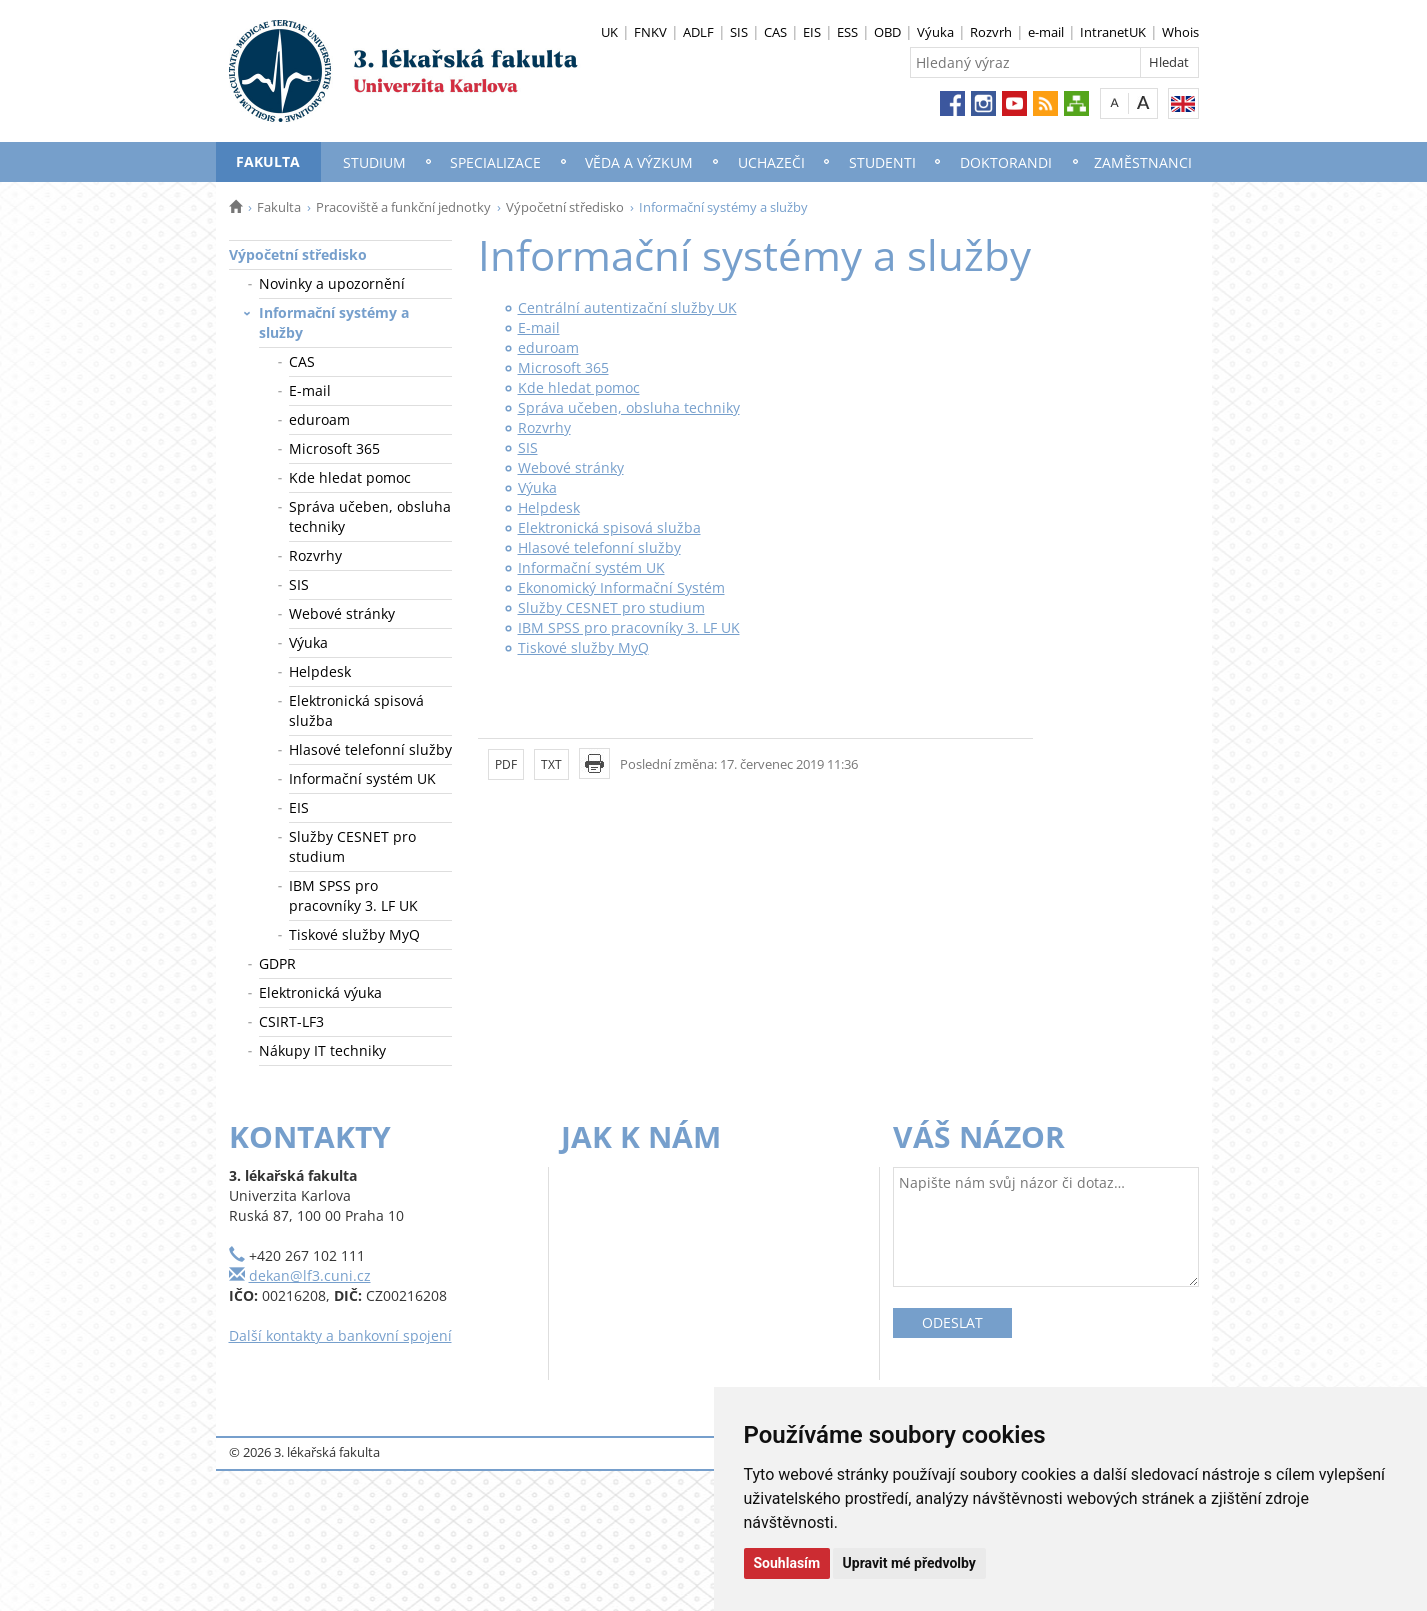  What do you see at coordinates (698, 32) in the screenshot?
I see `ADLF` at bounding box center [698, 32].